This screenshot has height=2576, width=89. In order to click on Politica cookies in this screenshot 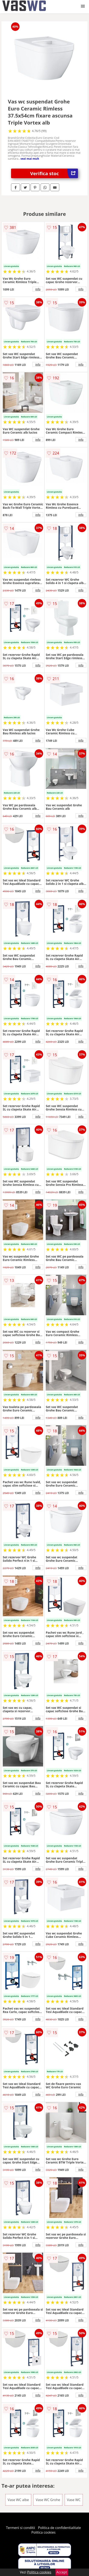, I will do `click(43, 2532)`.